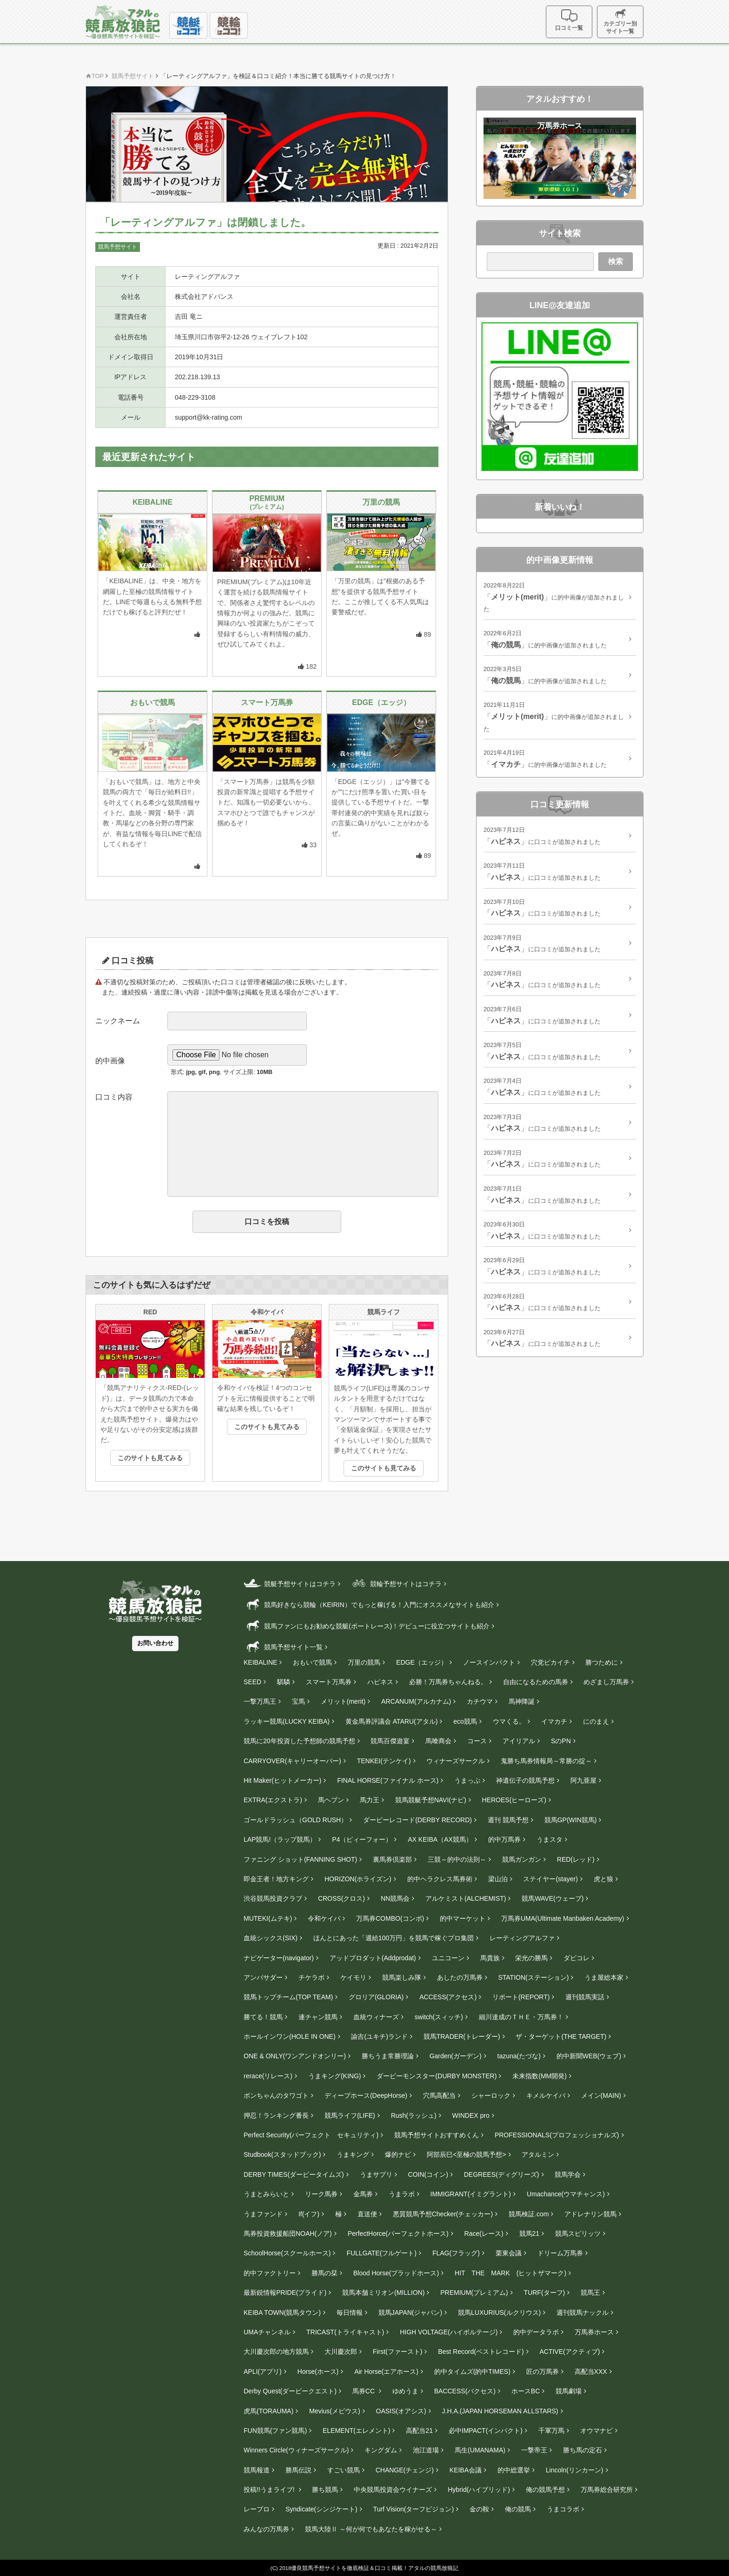 The width and height of the screenshot is (729, 2576). I want to click on 競馬予想サイトおすすめくん, so click(436, 2135).